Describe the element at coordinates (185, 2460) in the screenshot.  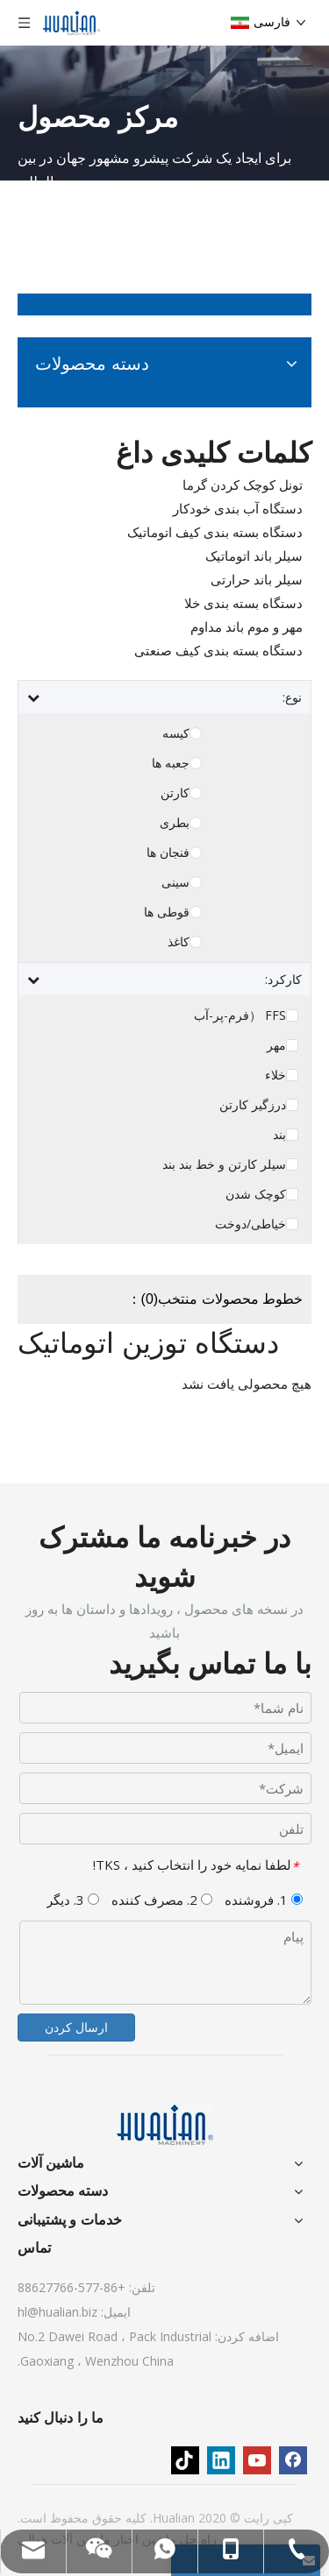
I see `[tiktok]` at that location.